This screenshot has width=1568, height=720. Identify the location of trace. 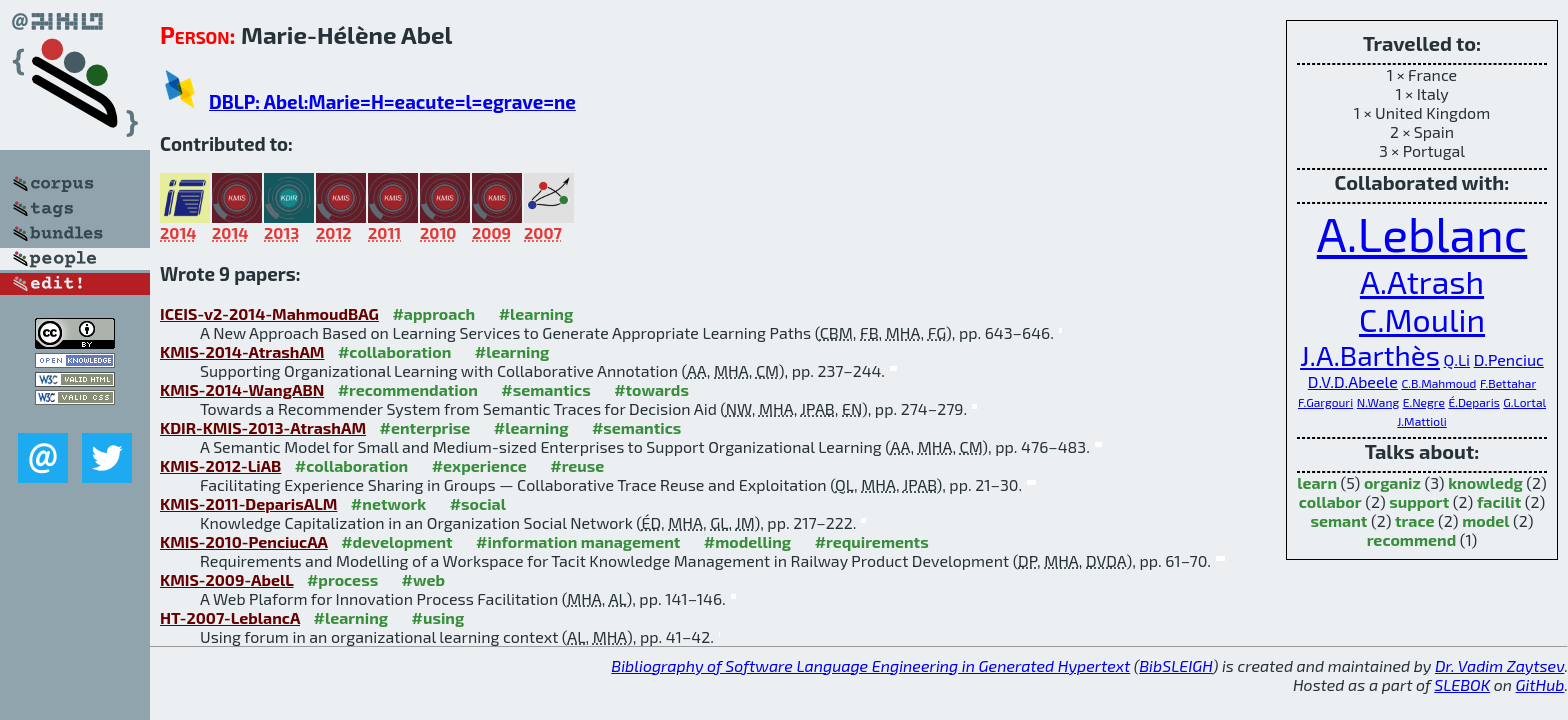
(1415, 520).